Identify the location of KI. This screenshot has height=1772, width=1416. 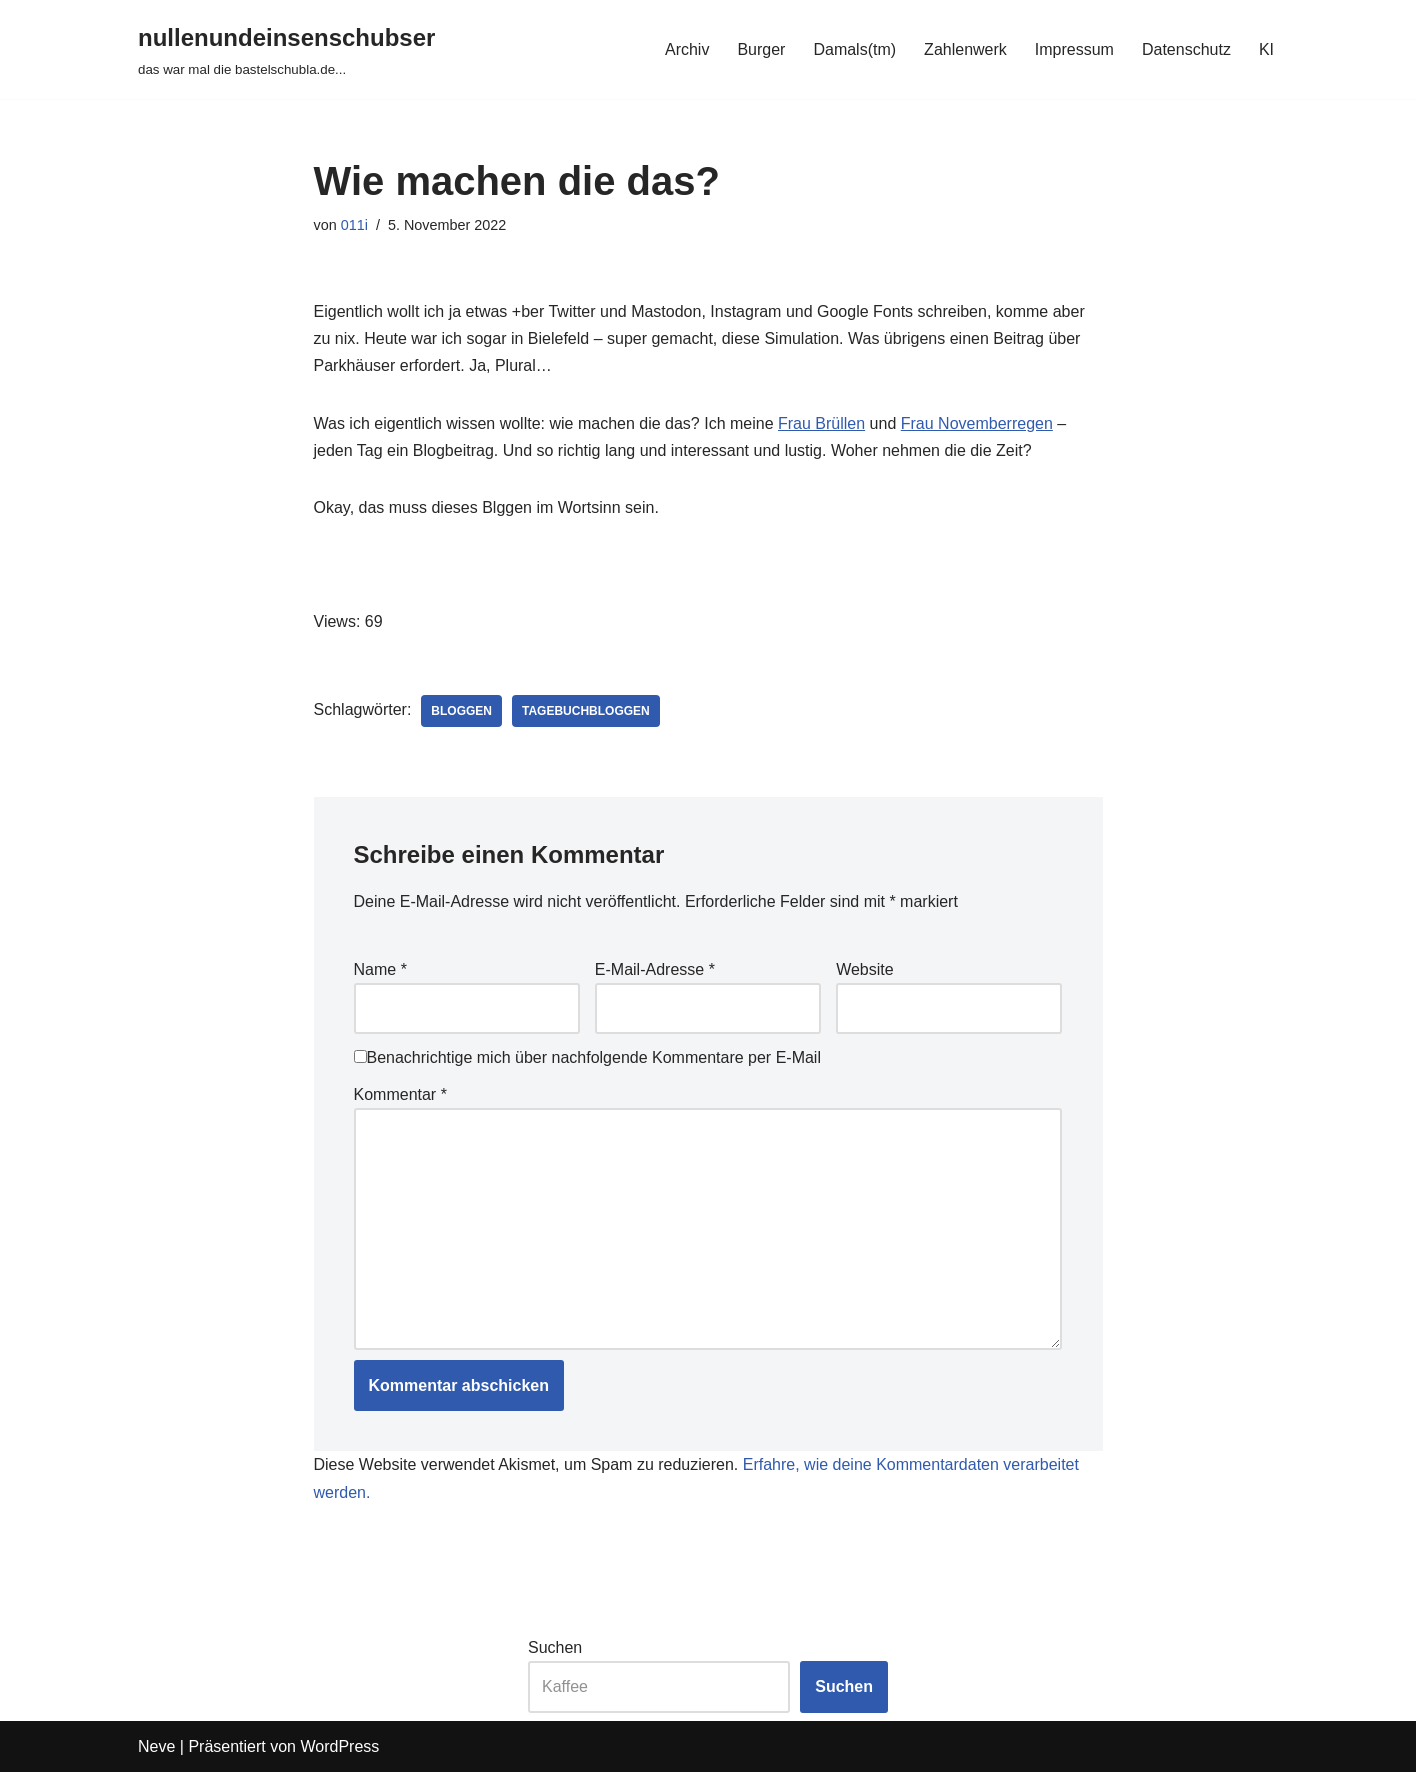
(1266, 49).